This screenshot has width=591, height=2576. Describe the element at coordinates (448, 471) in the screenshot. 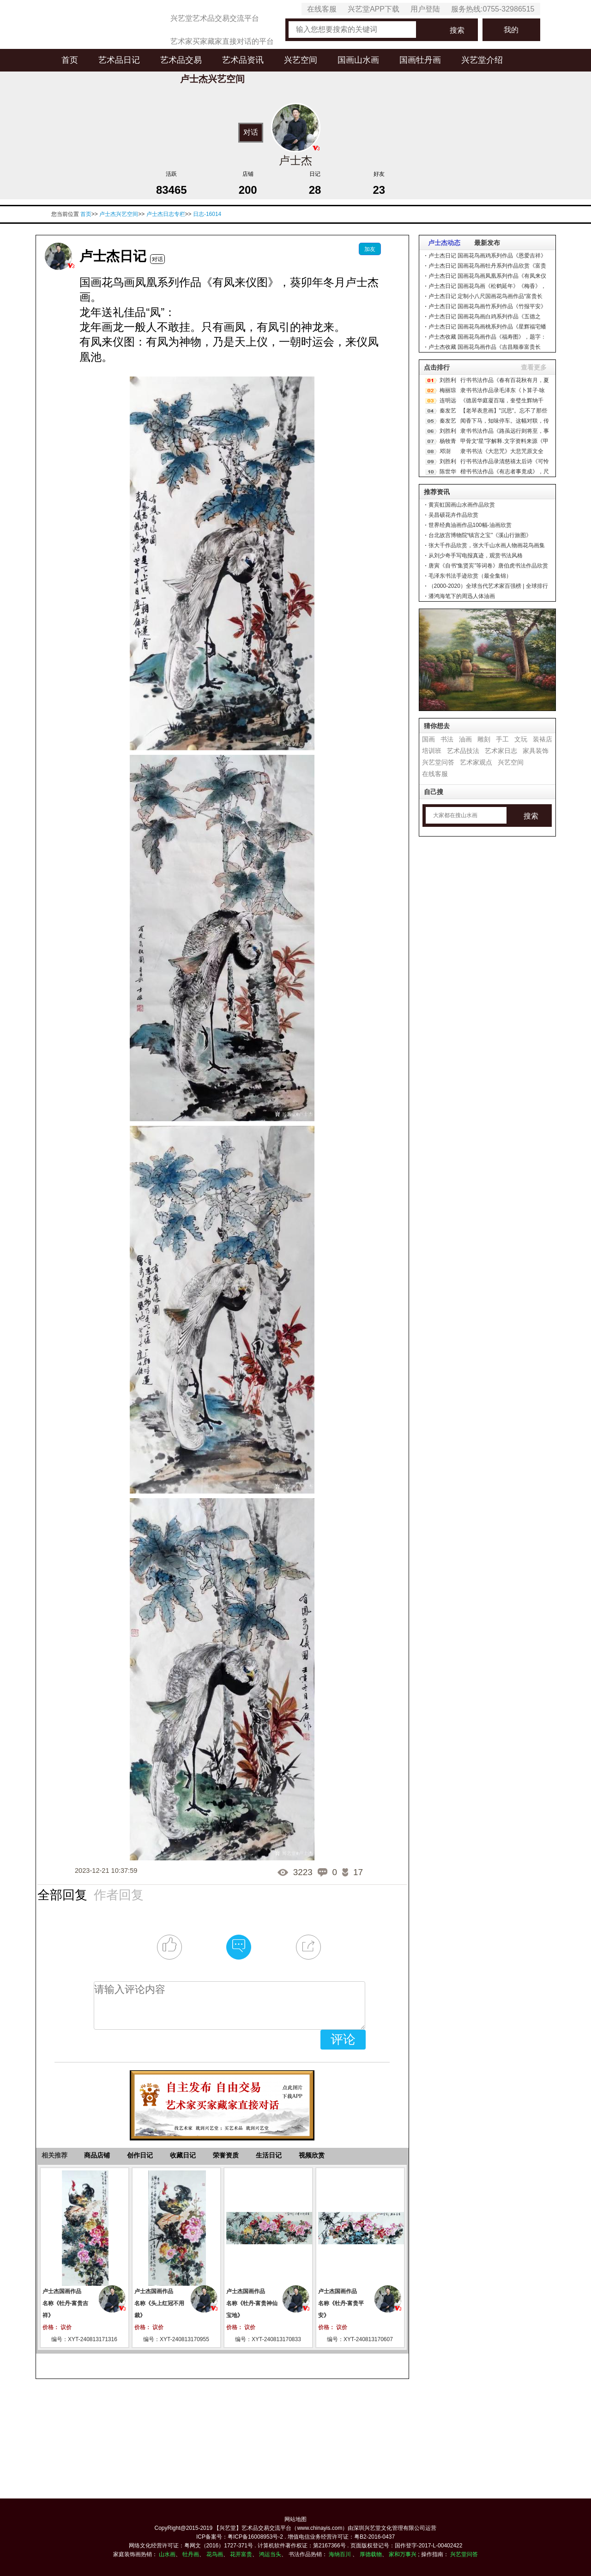

I see `陈世华` at that location.